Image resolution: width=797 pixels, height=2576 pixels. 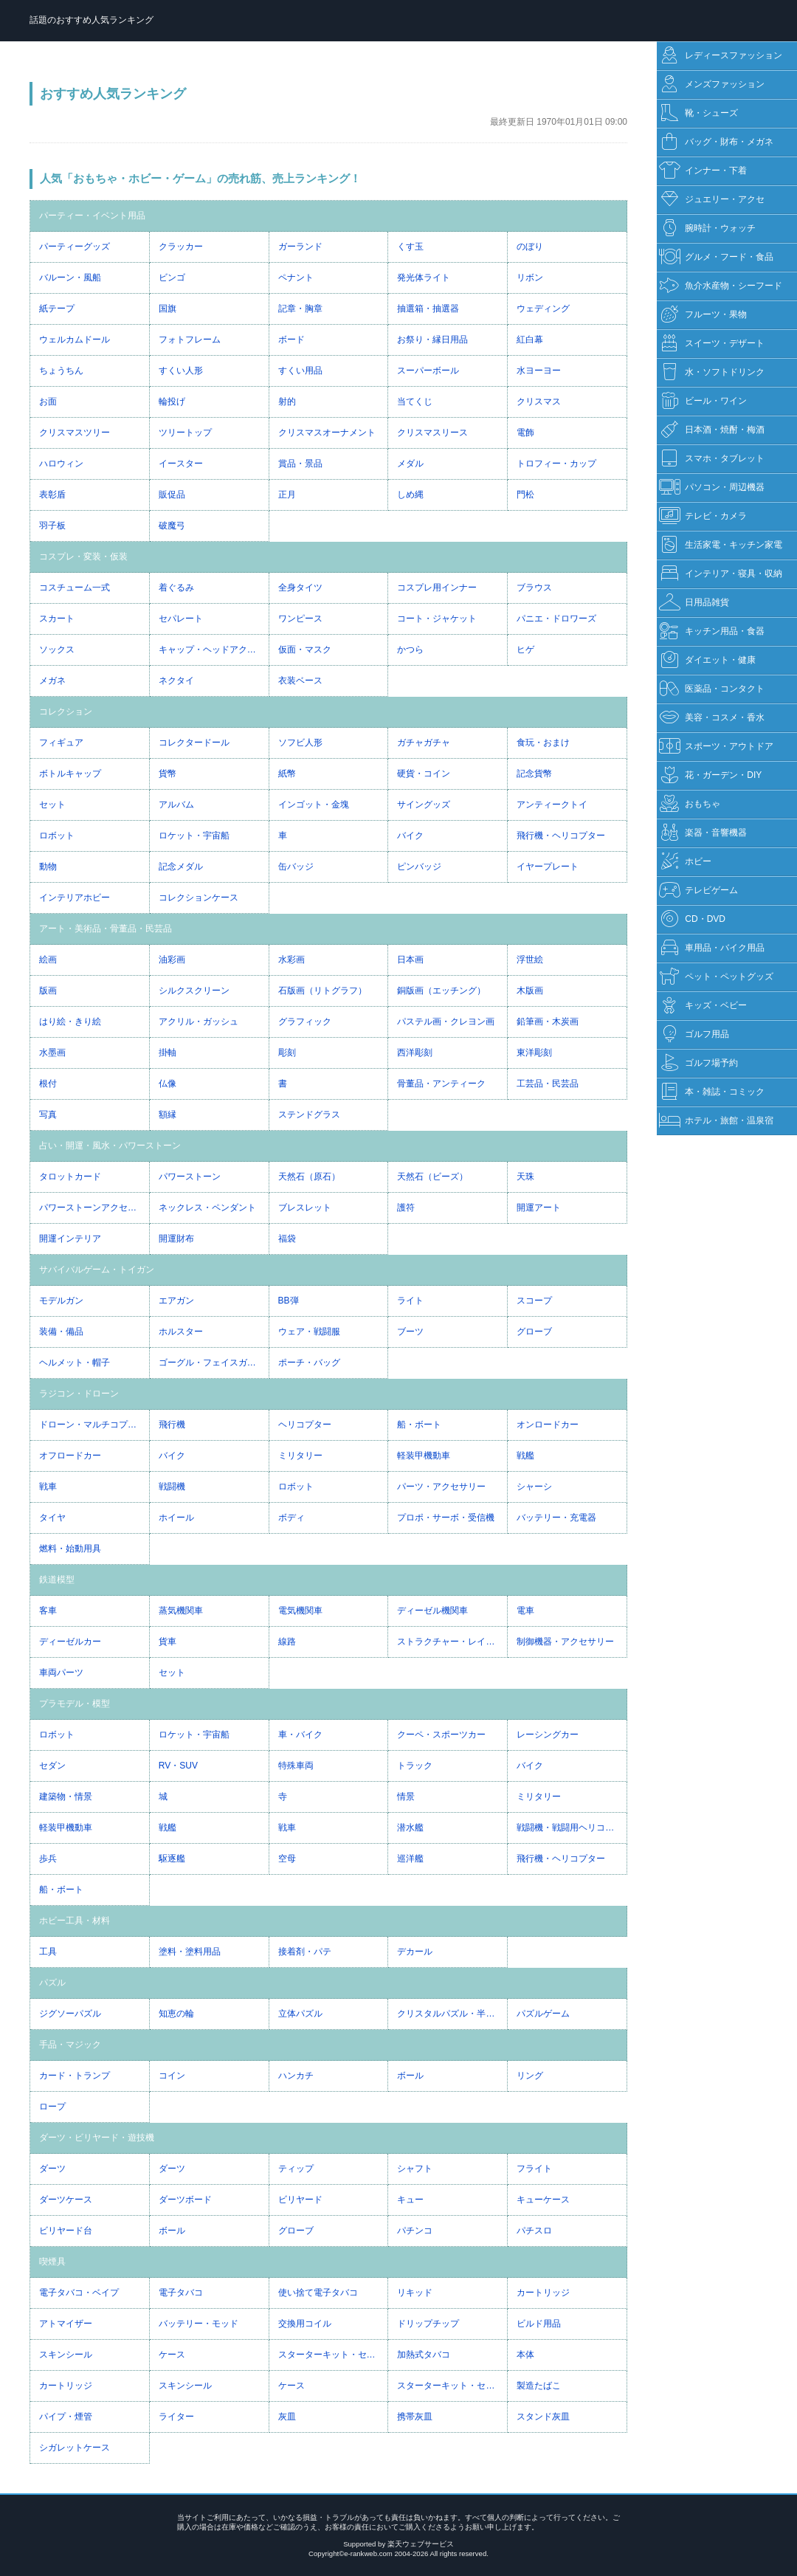 What do you see at coordinates (96, 1269) in the screenshot?
I see `サバイバルゲーム・トイガン` at bounding box center [96, 1269].